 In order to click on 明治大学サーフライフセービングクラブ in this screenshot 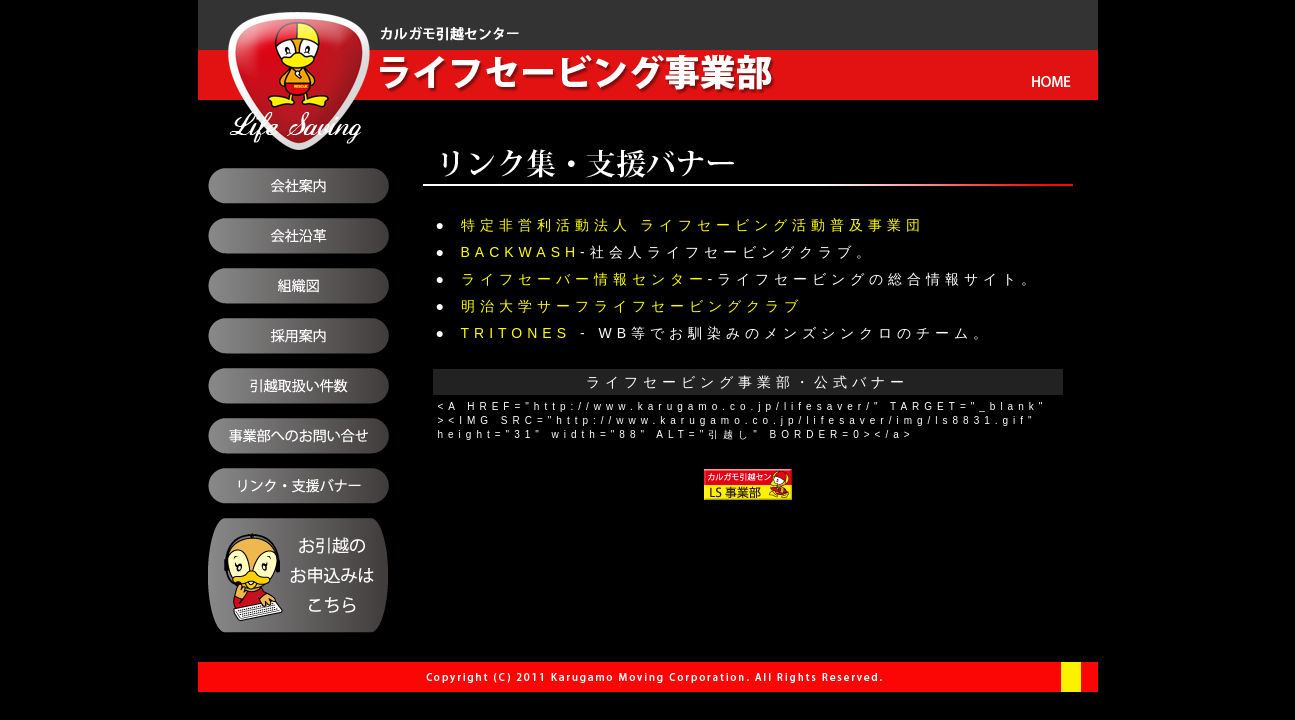, I will do `click(632, 306)`.